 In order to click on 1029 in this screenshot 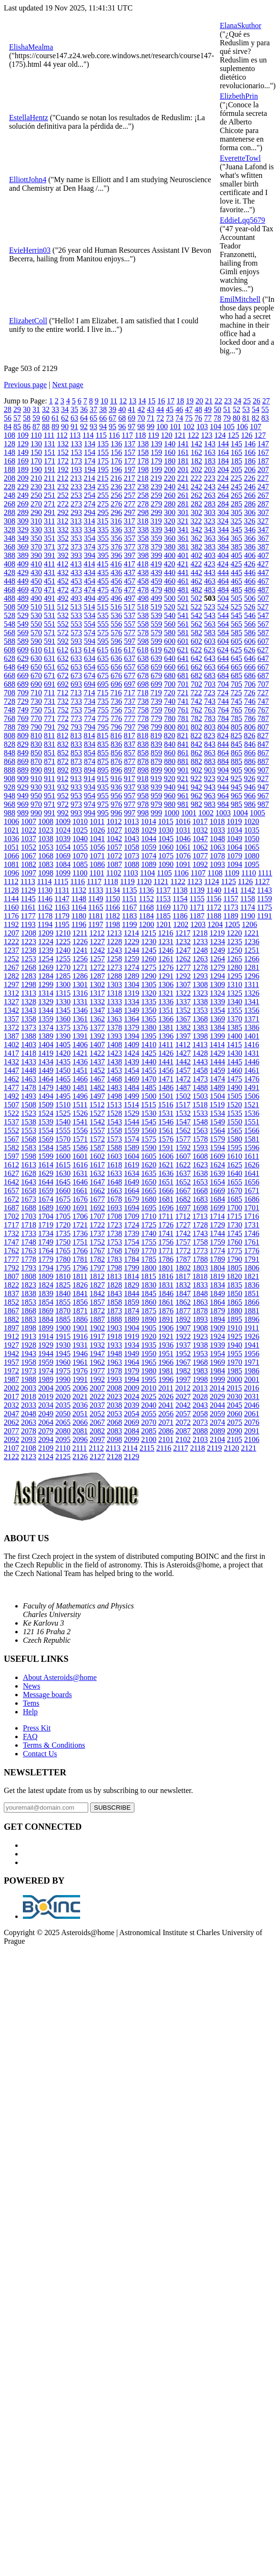, I will do `click(148, 830)`.